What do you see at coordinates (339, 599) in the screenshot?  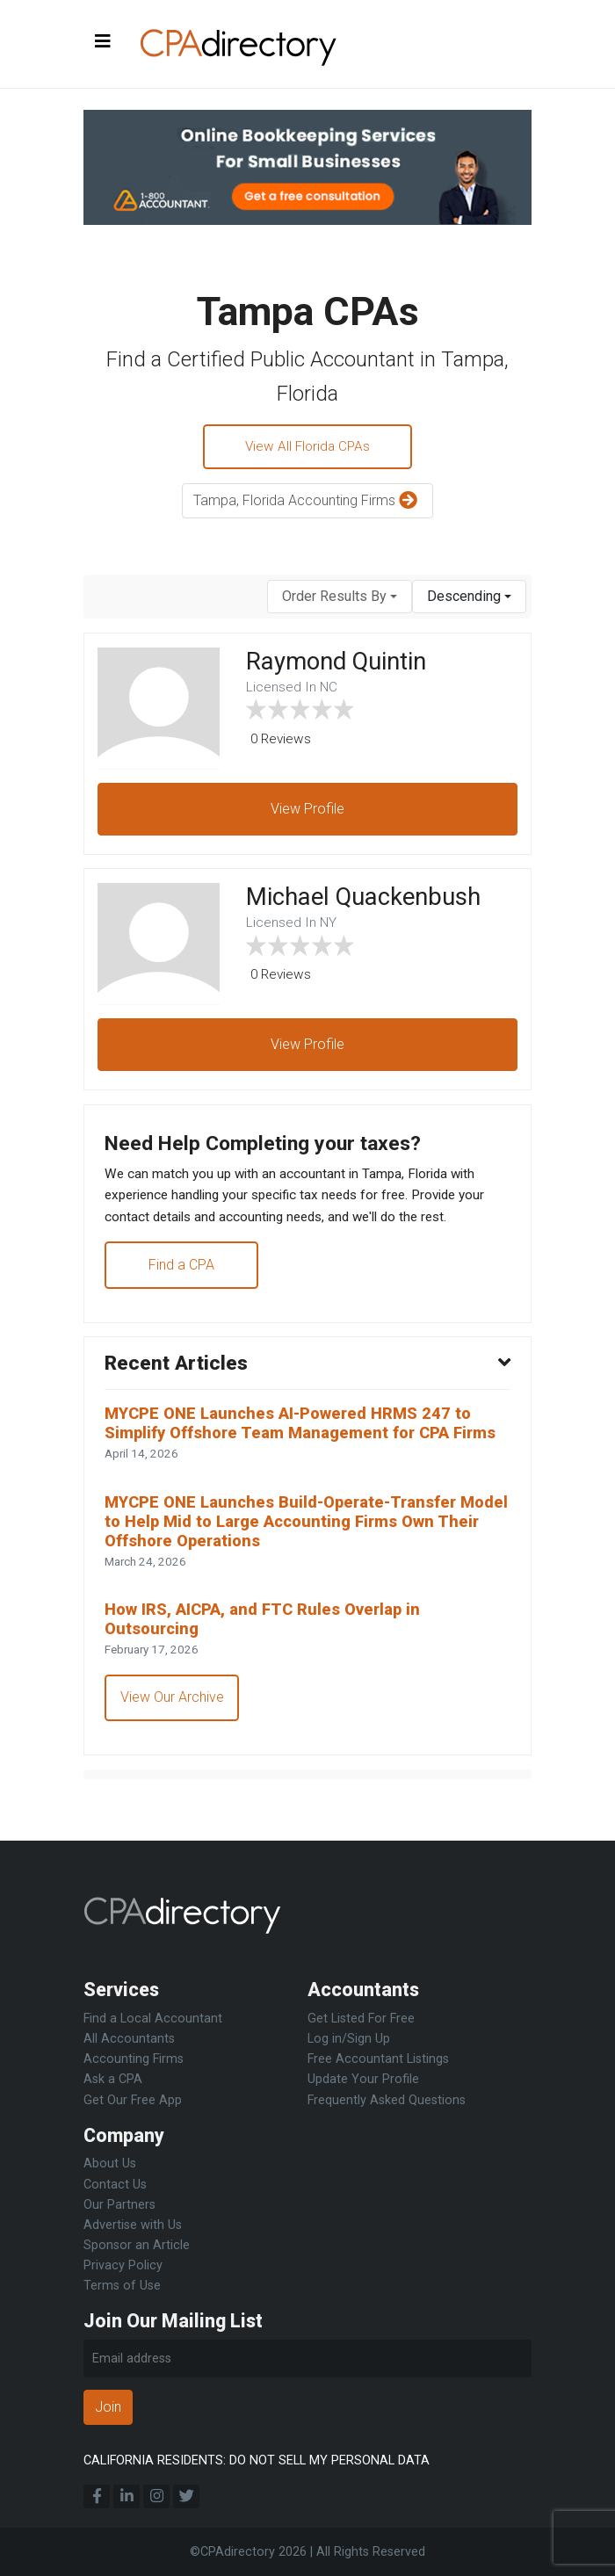 I see `[combobox]` at bounding box center [339, 599].